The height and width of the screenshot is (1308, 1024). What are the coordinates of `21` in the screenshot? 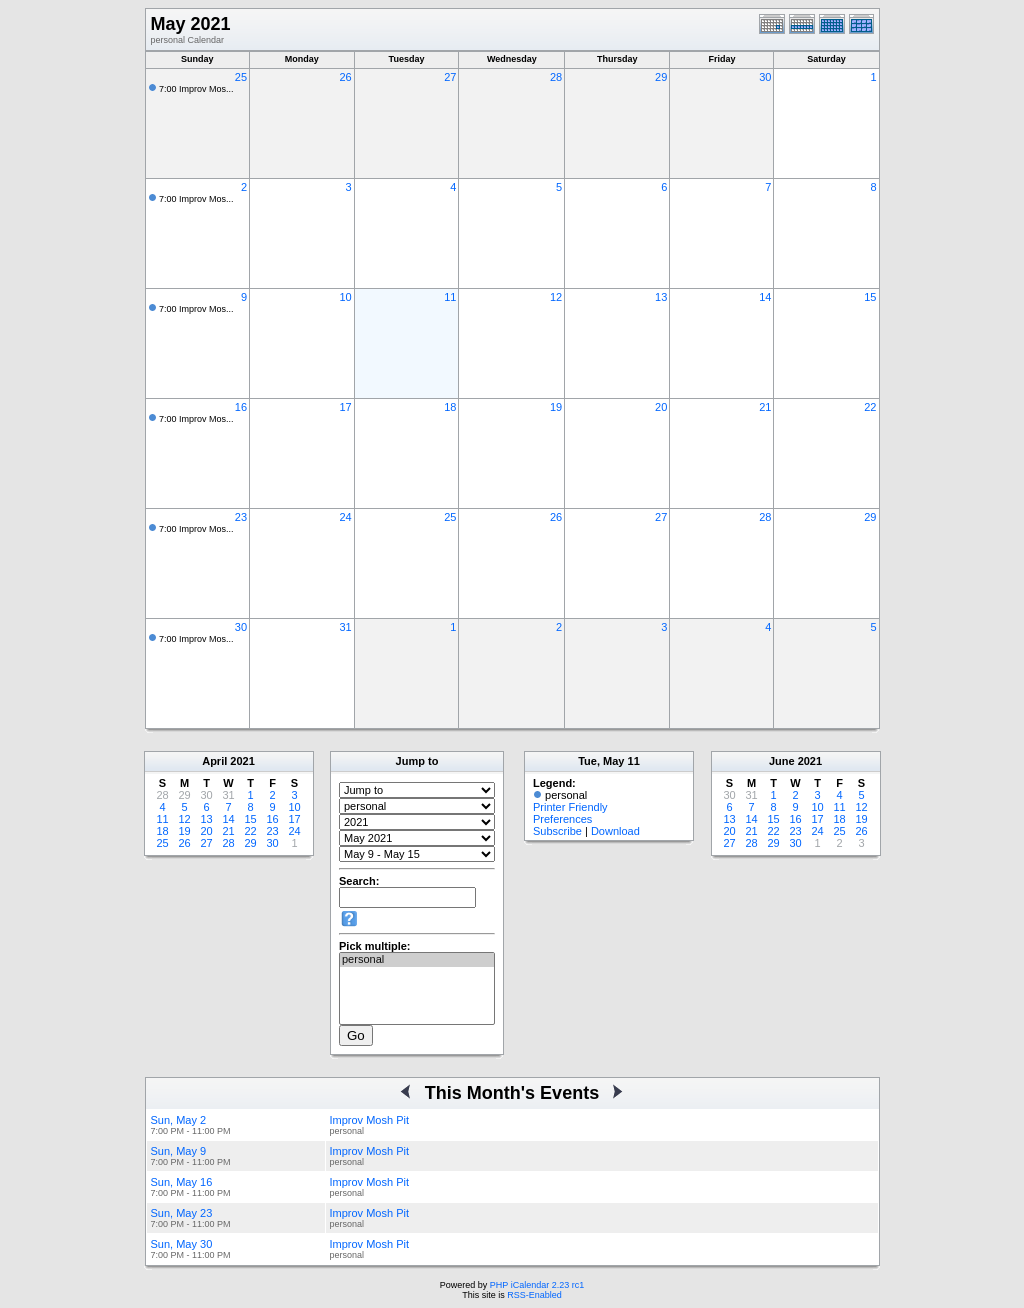 It's located at (765, 407).